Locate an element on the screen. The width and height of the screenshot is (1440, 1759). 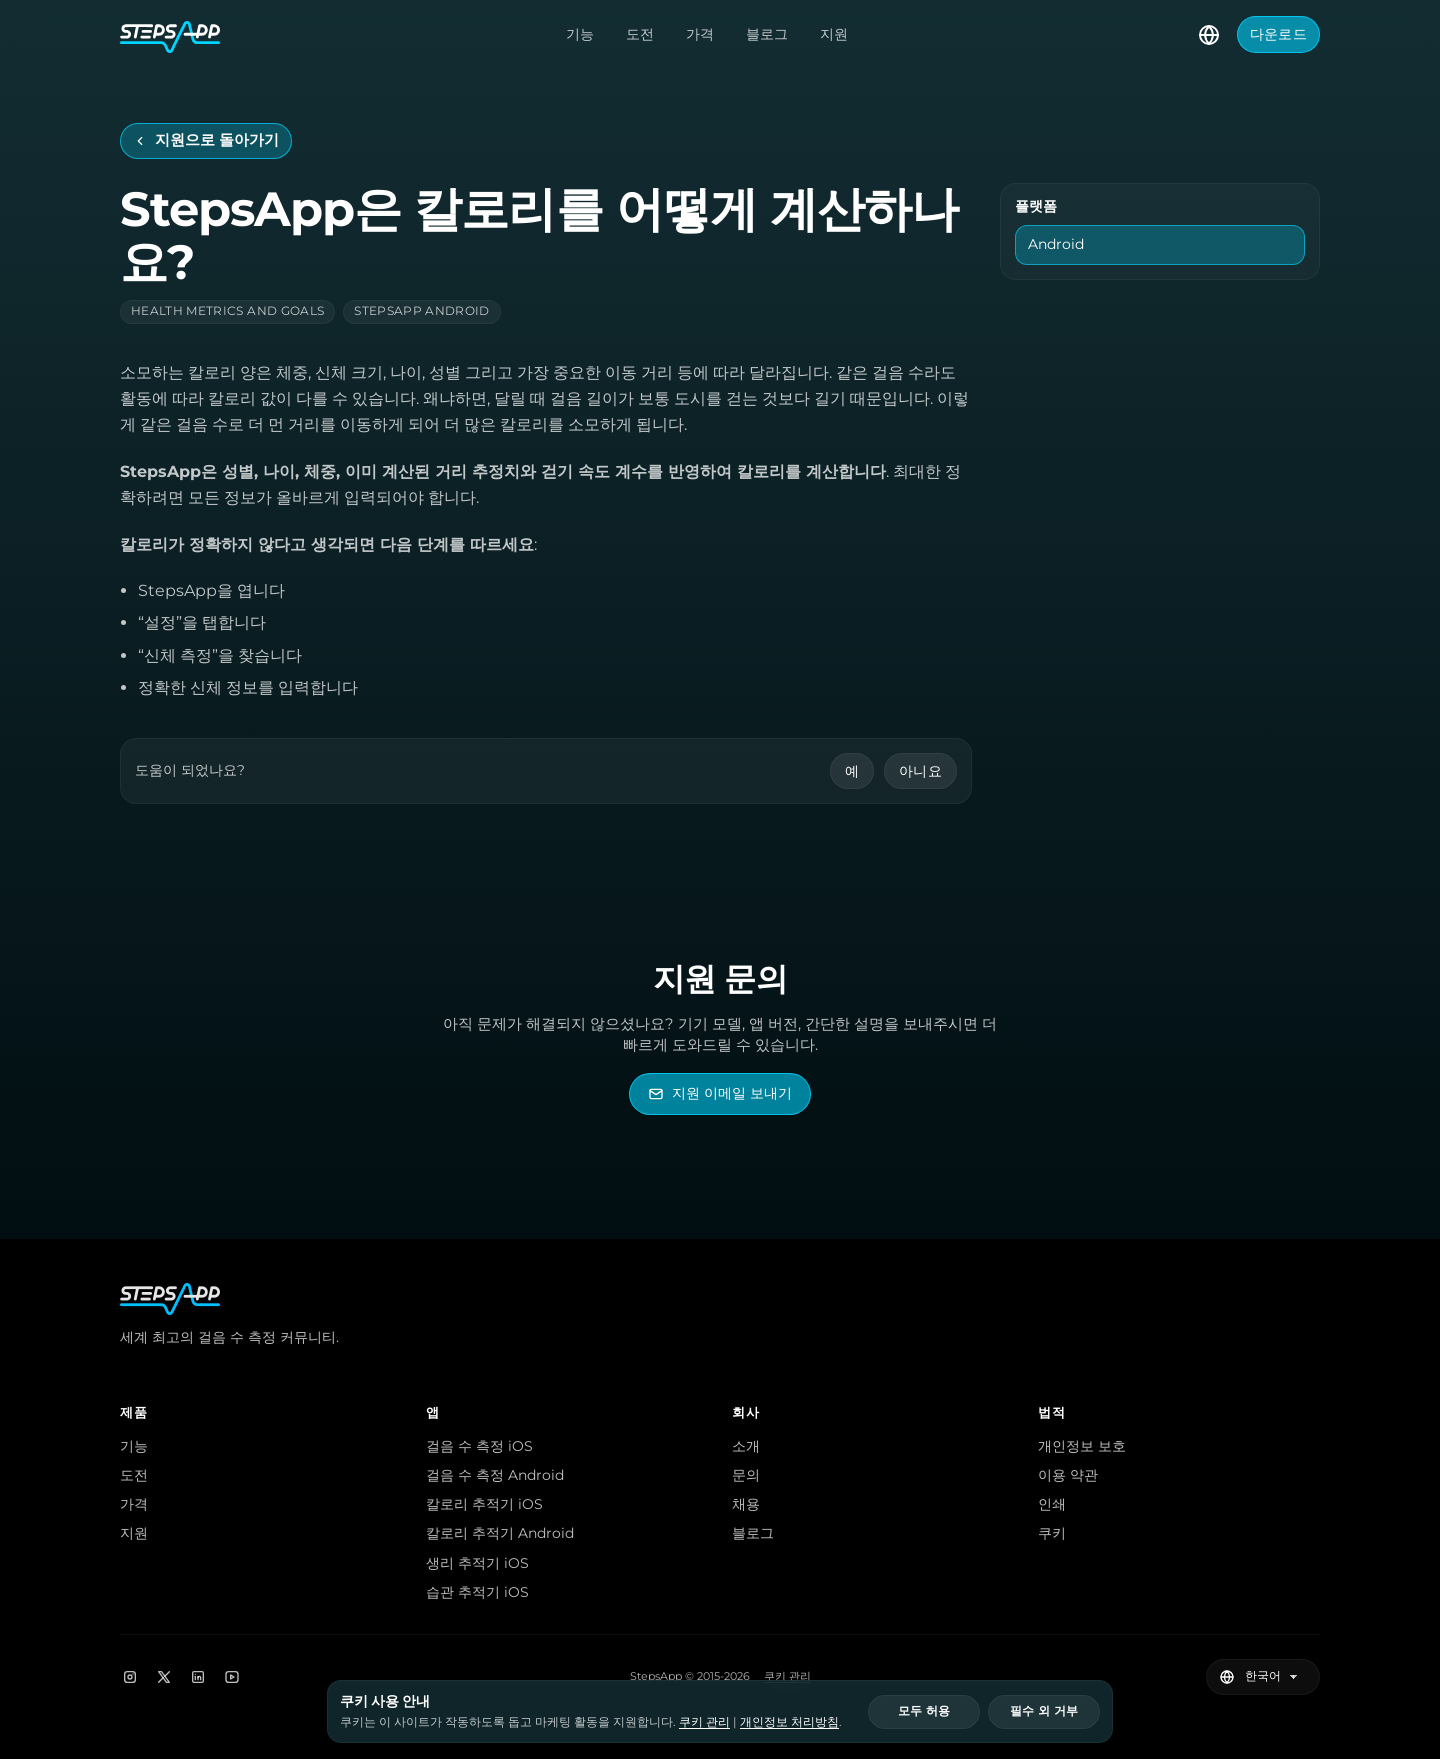
가격 is located at coordinates (700, 34).